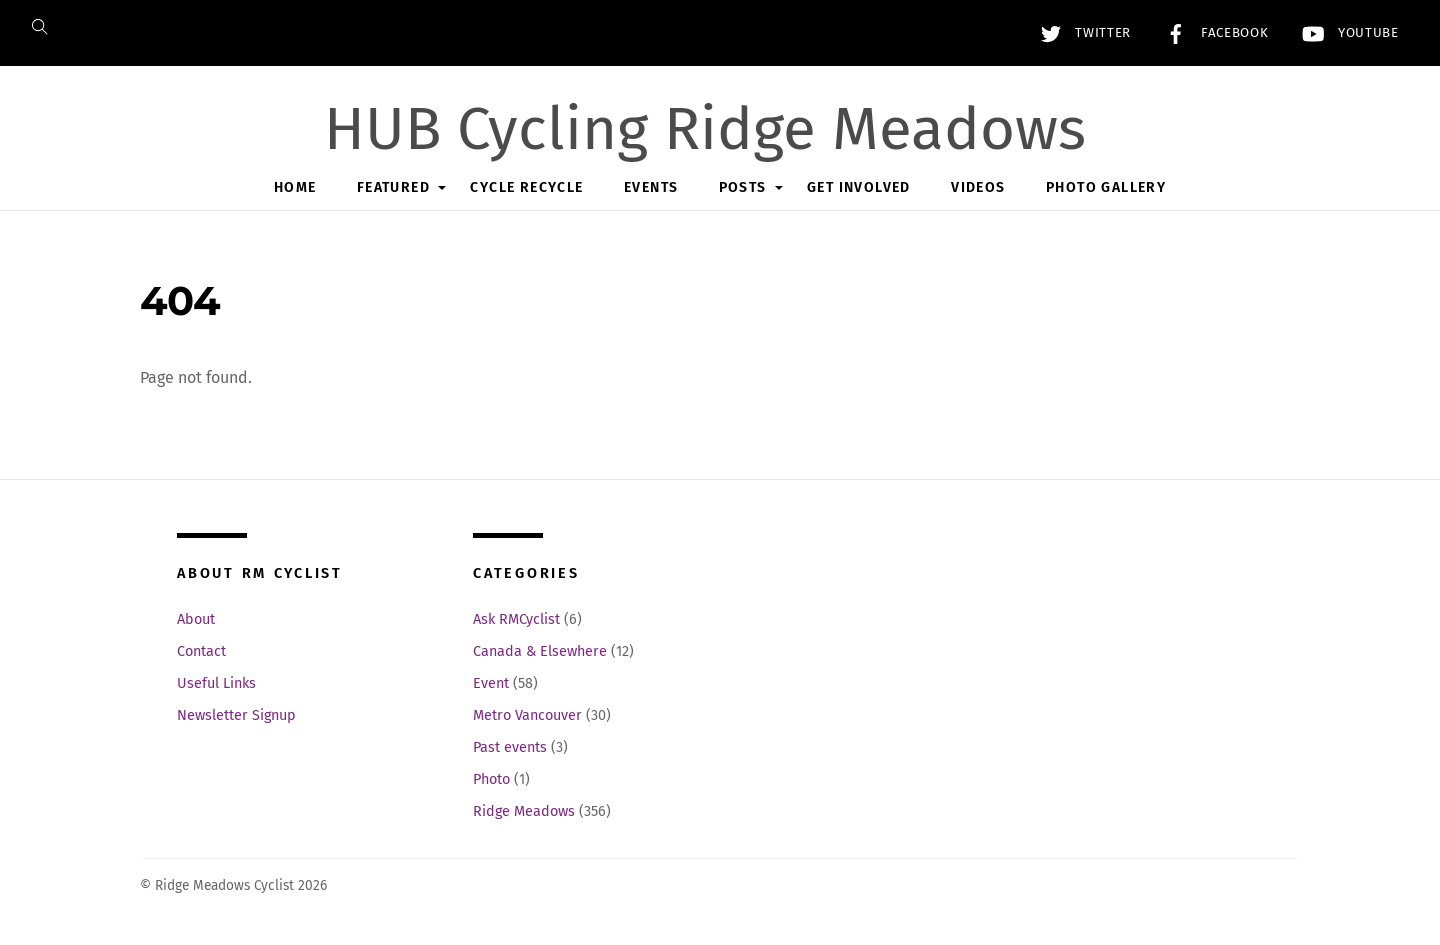 This screenshot has width=1440, height=945. Describe the element at coordinates (651, 187) in the screenshot. I see `Events` at that location.